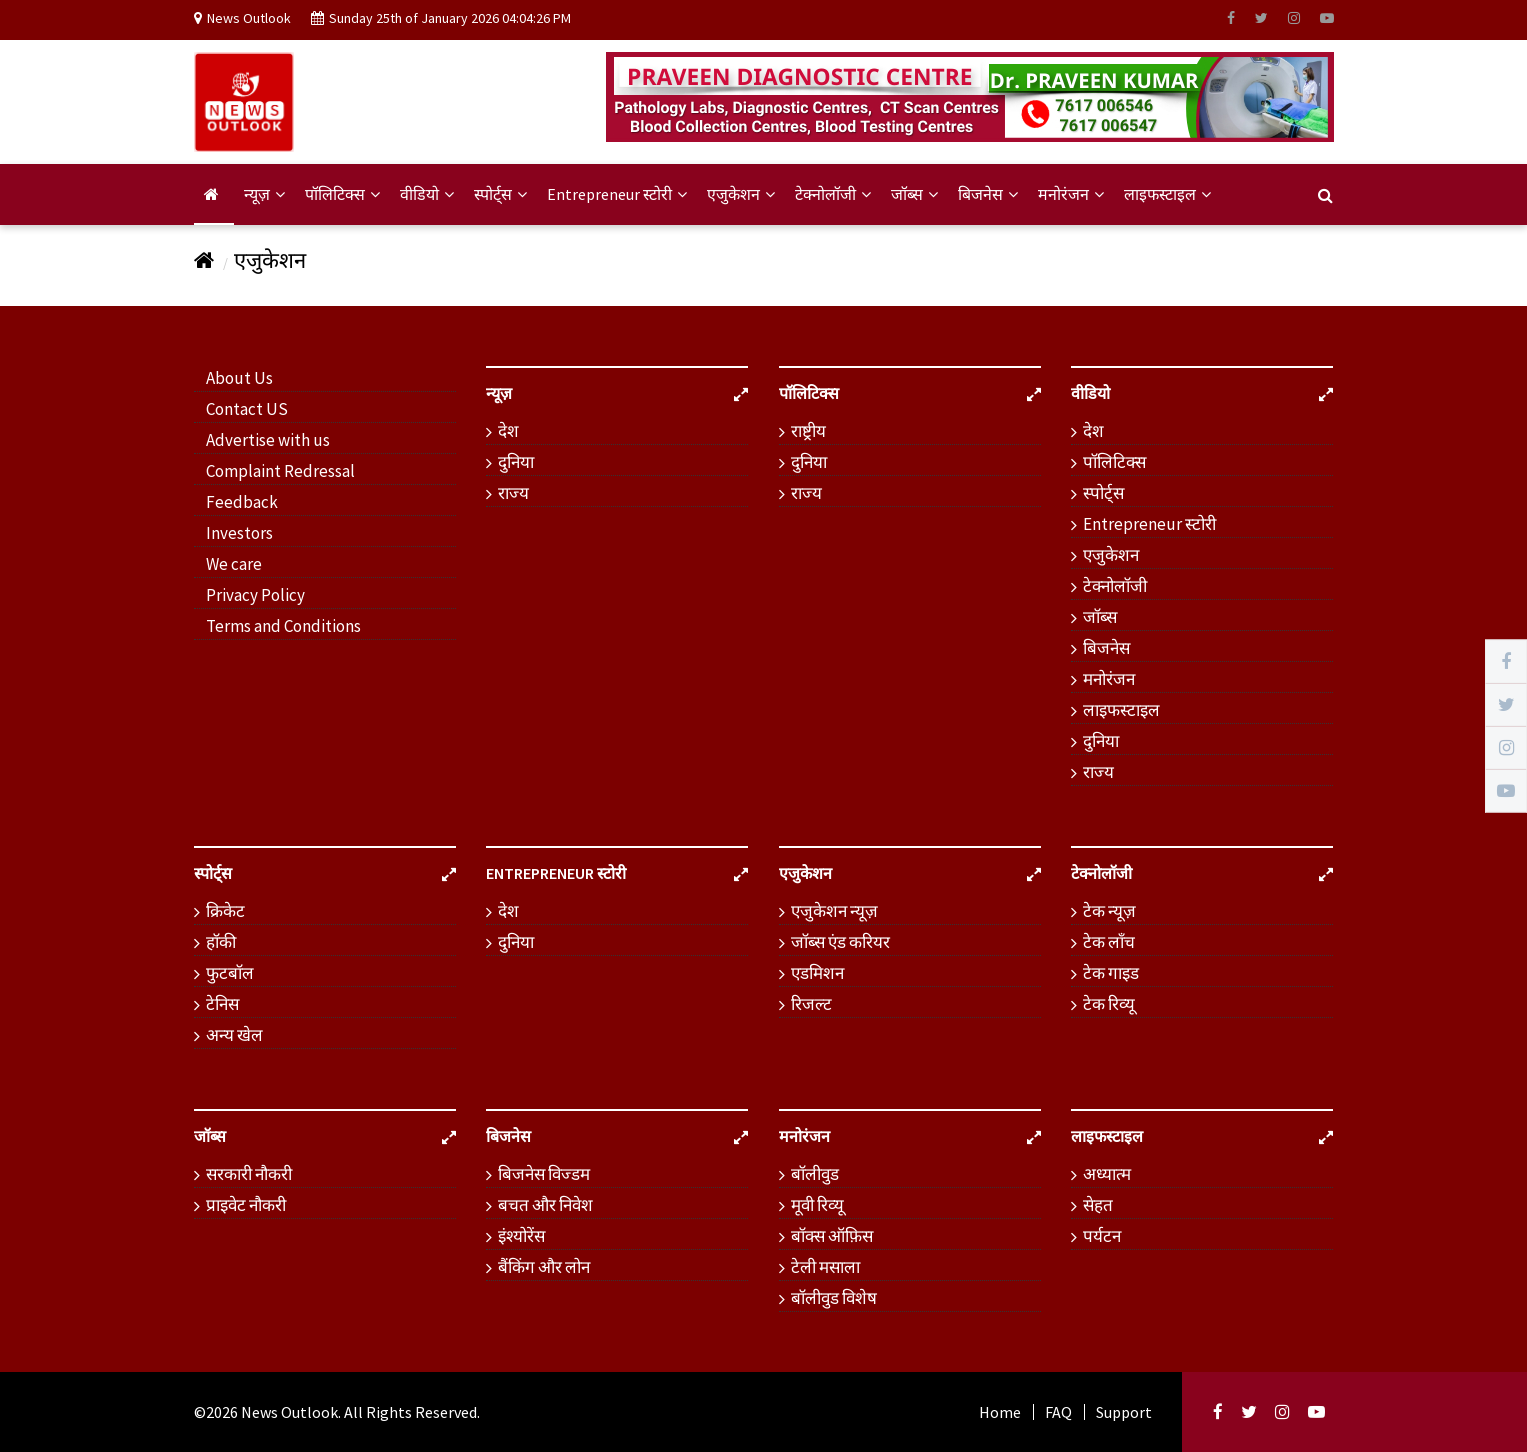 This screenshot has width=1527, height=1452. I want to click on Contact US, so click(247, 409).